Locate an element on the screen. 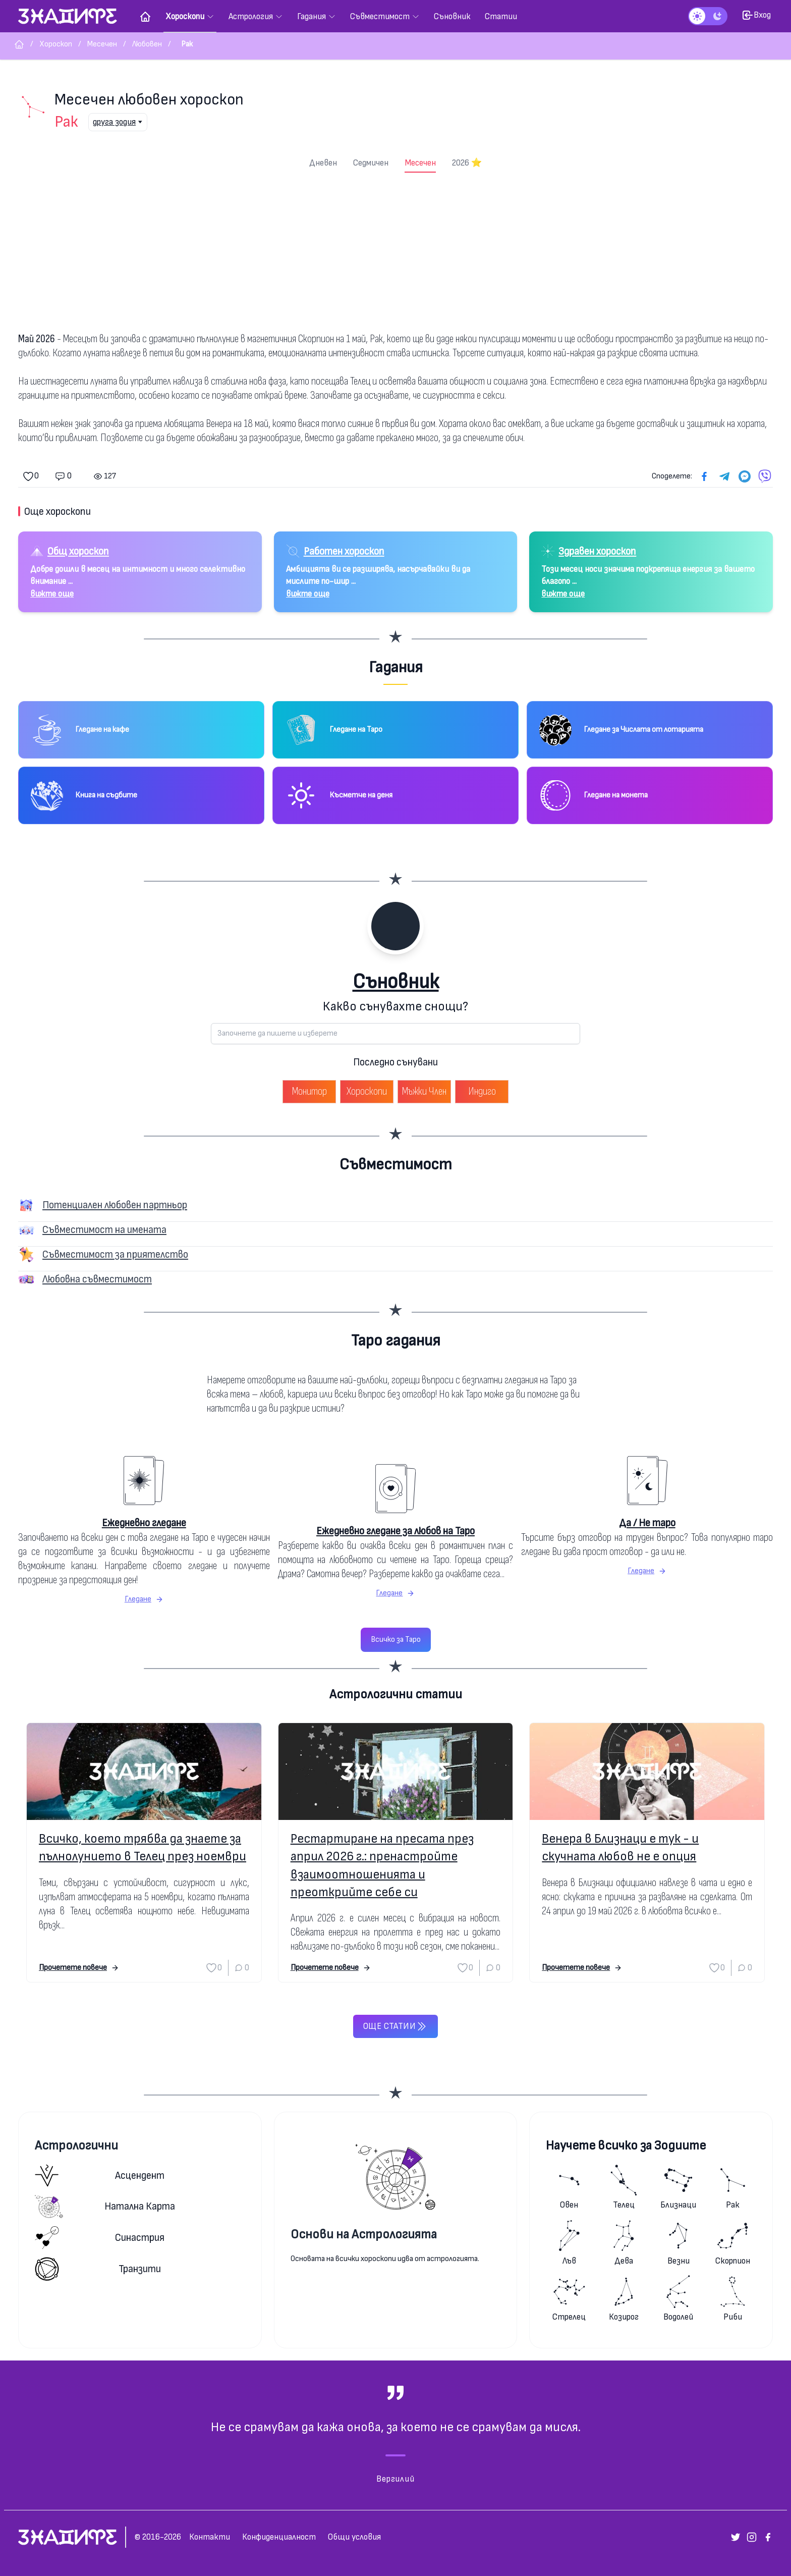 The width and height of the screenshot is (791, 2576). Още статии is located at coordinates (395, 2026).